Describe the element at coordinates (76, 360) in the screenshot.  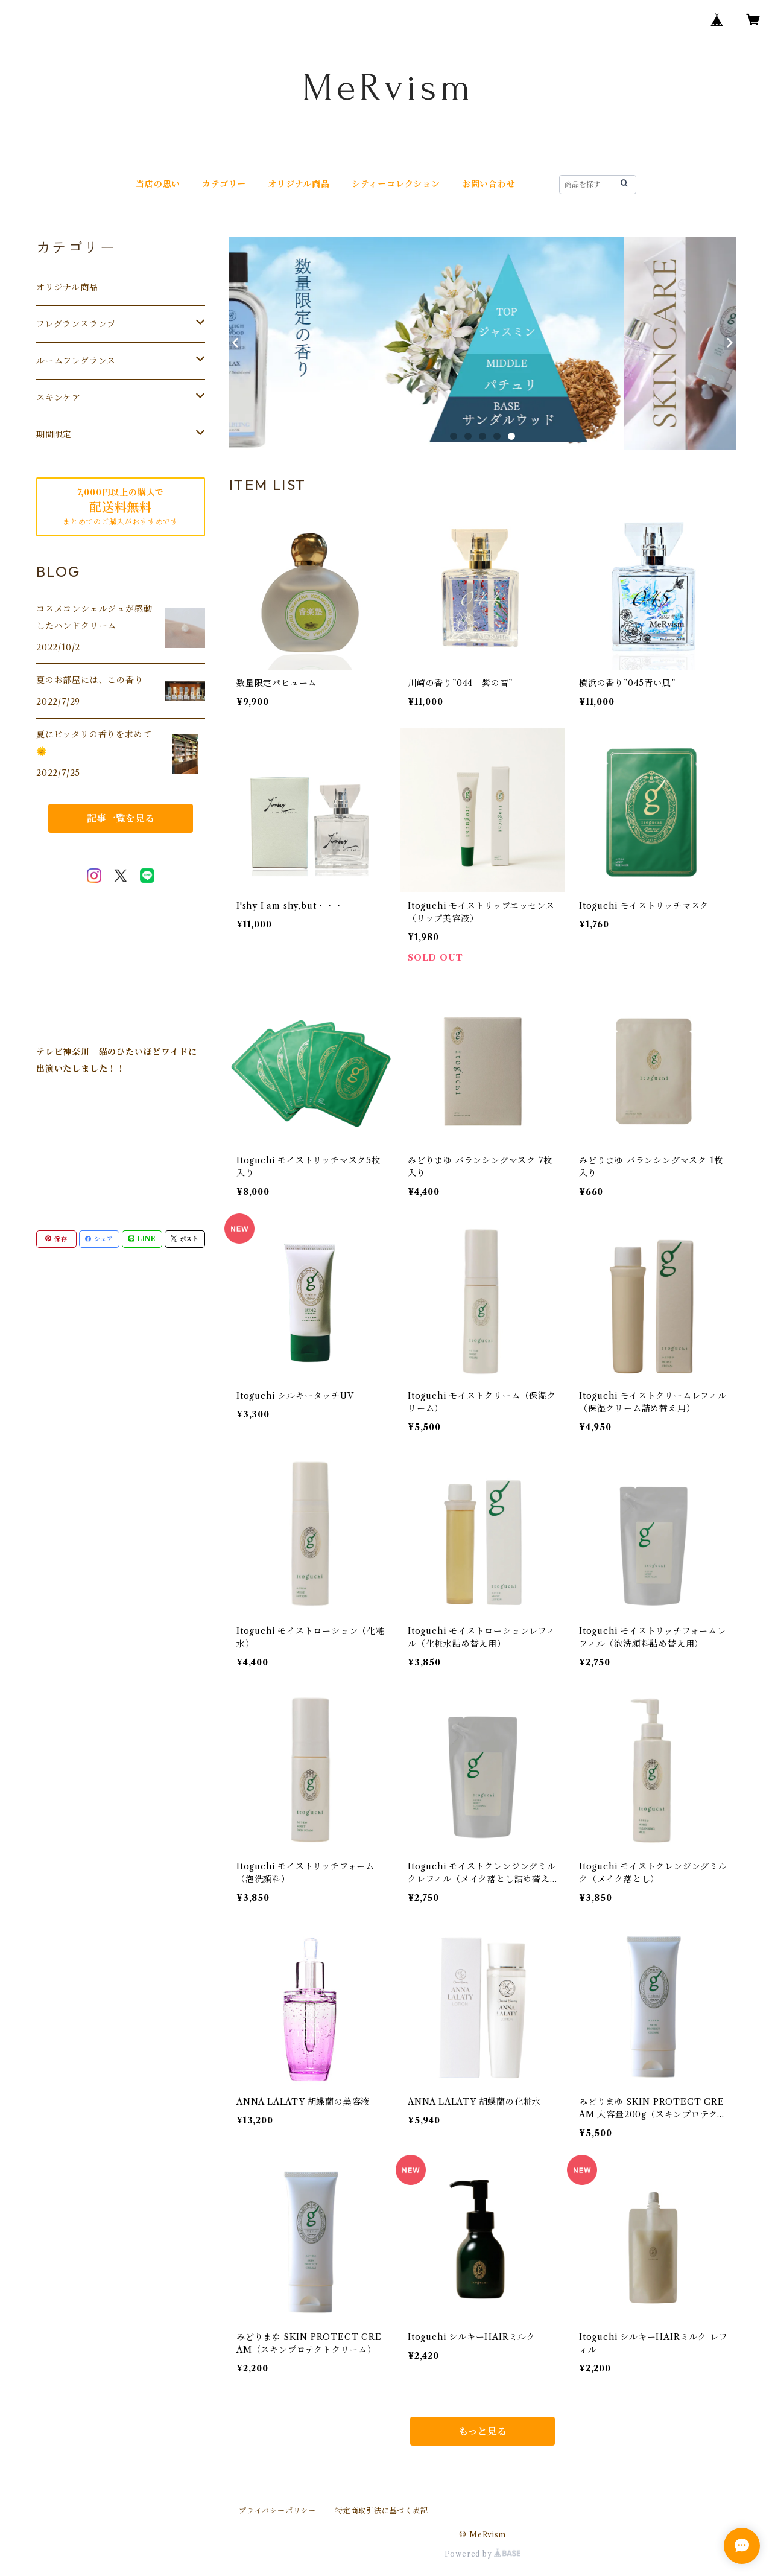
I see `ルームフレグランス` at that location.